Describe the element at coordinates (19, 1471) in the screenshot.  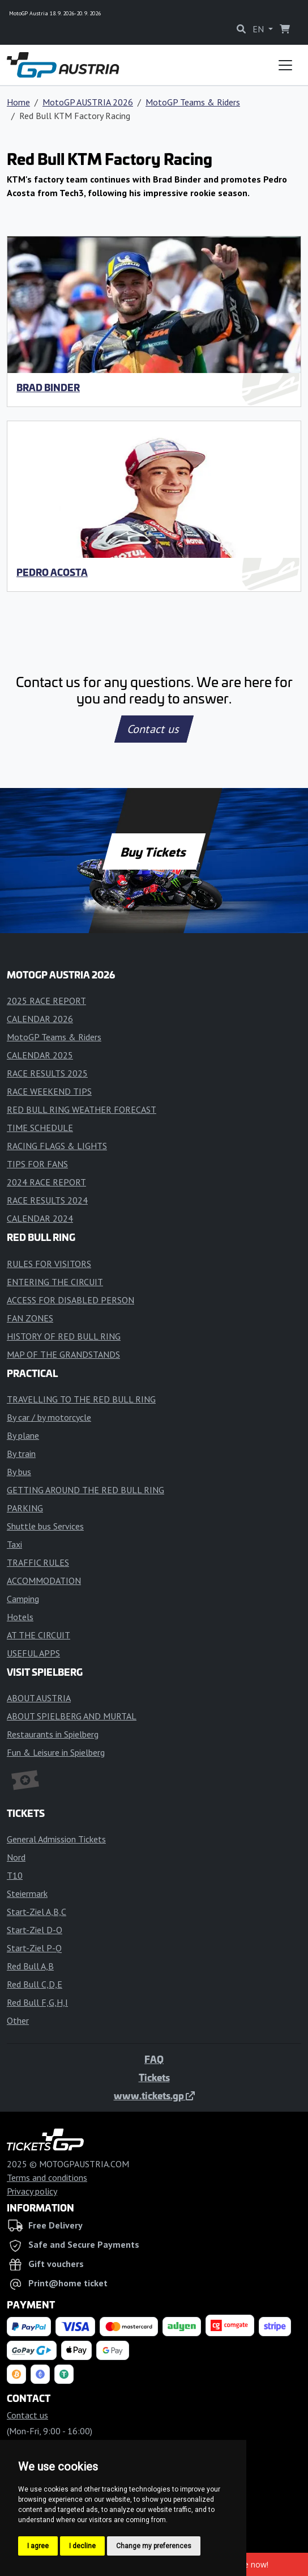
I see `By bus` at that location.